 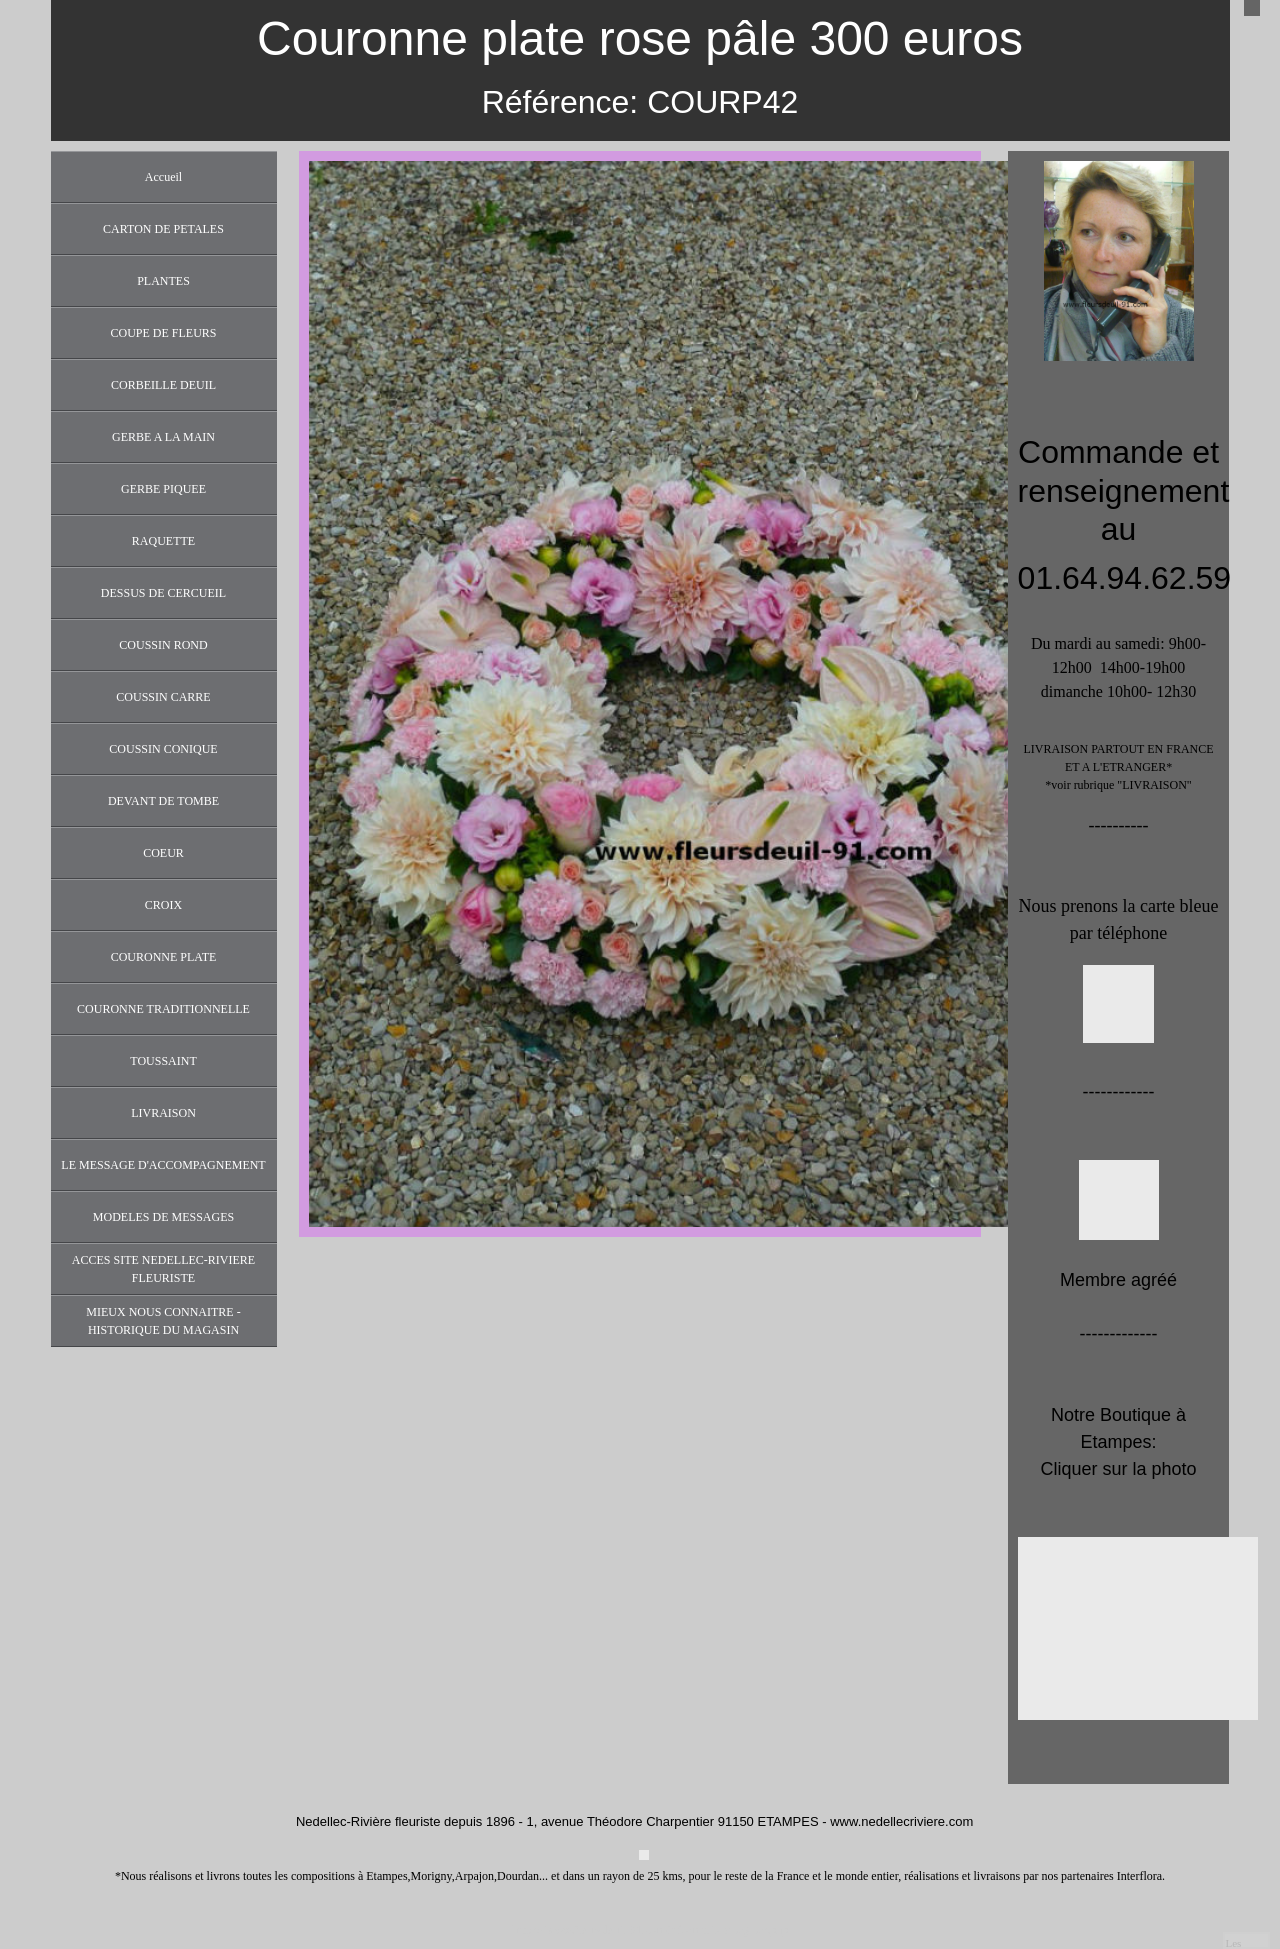 What do you see at coordinates (163, 1113) in the screenshot?
I see `LIVRAISON` at bounding box center [163, 1113].